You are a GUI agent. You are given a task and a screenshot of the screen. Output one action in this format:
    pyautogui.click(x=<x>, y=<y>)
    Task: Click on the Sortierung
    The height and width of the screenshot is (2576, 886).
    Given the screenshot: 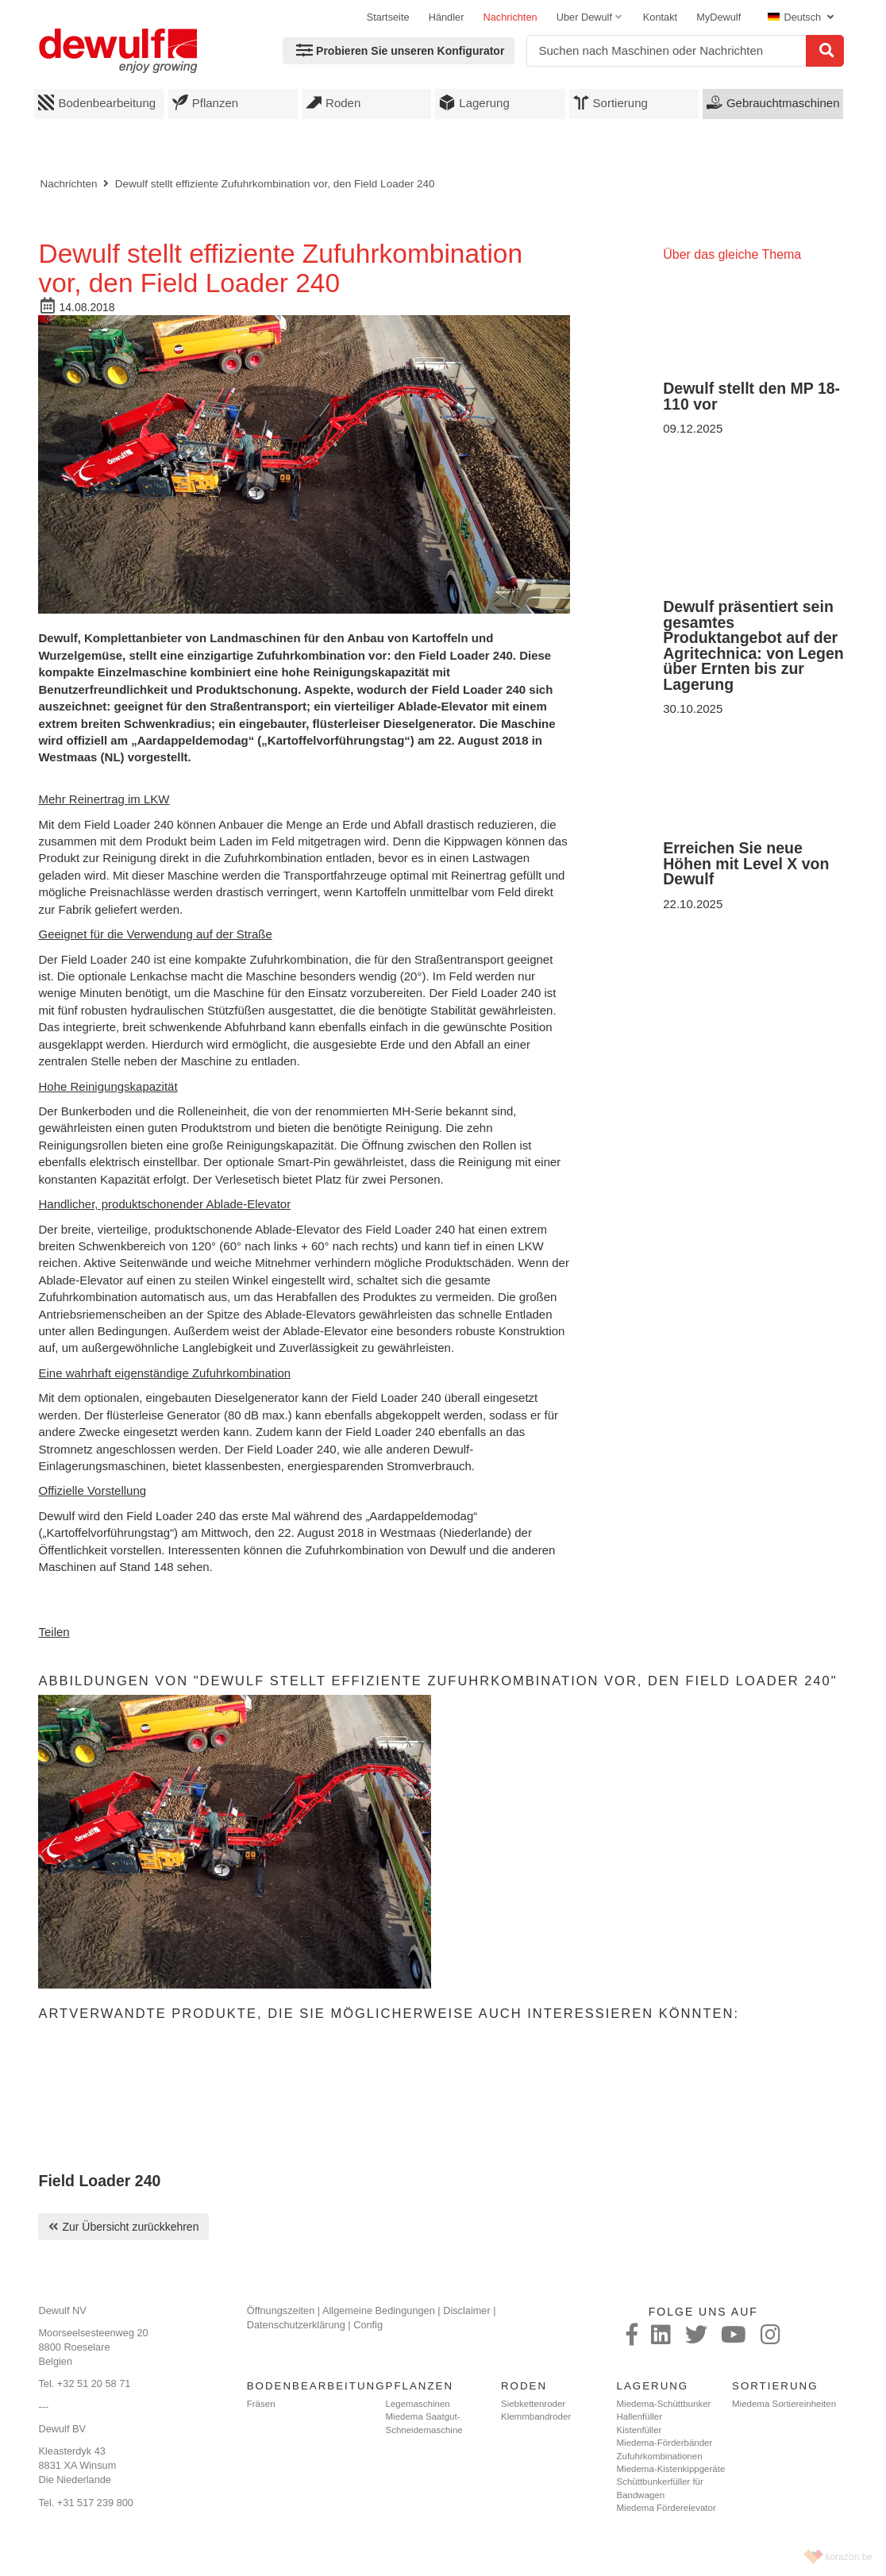 What is the action you would take?
    pyautogui.click(x=610, y=102)
    